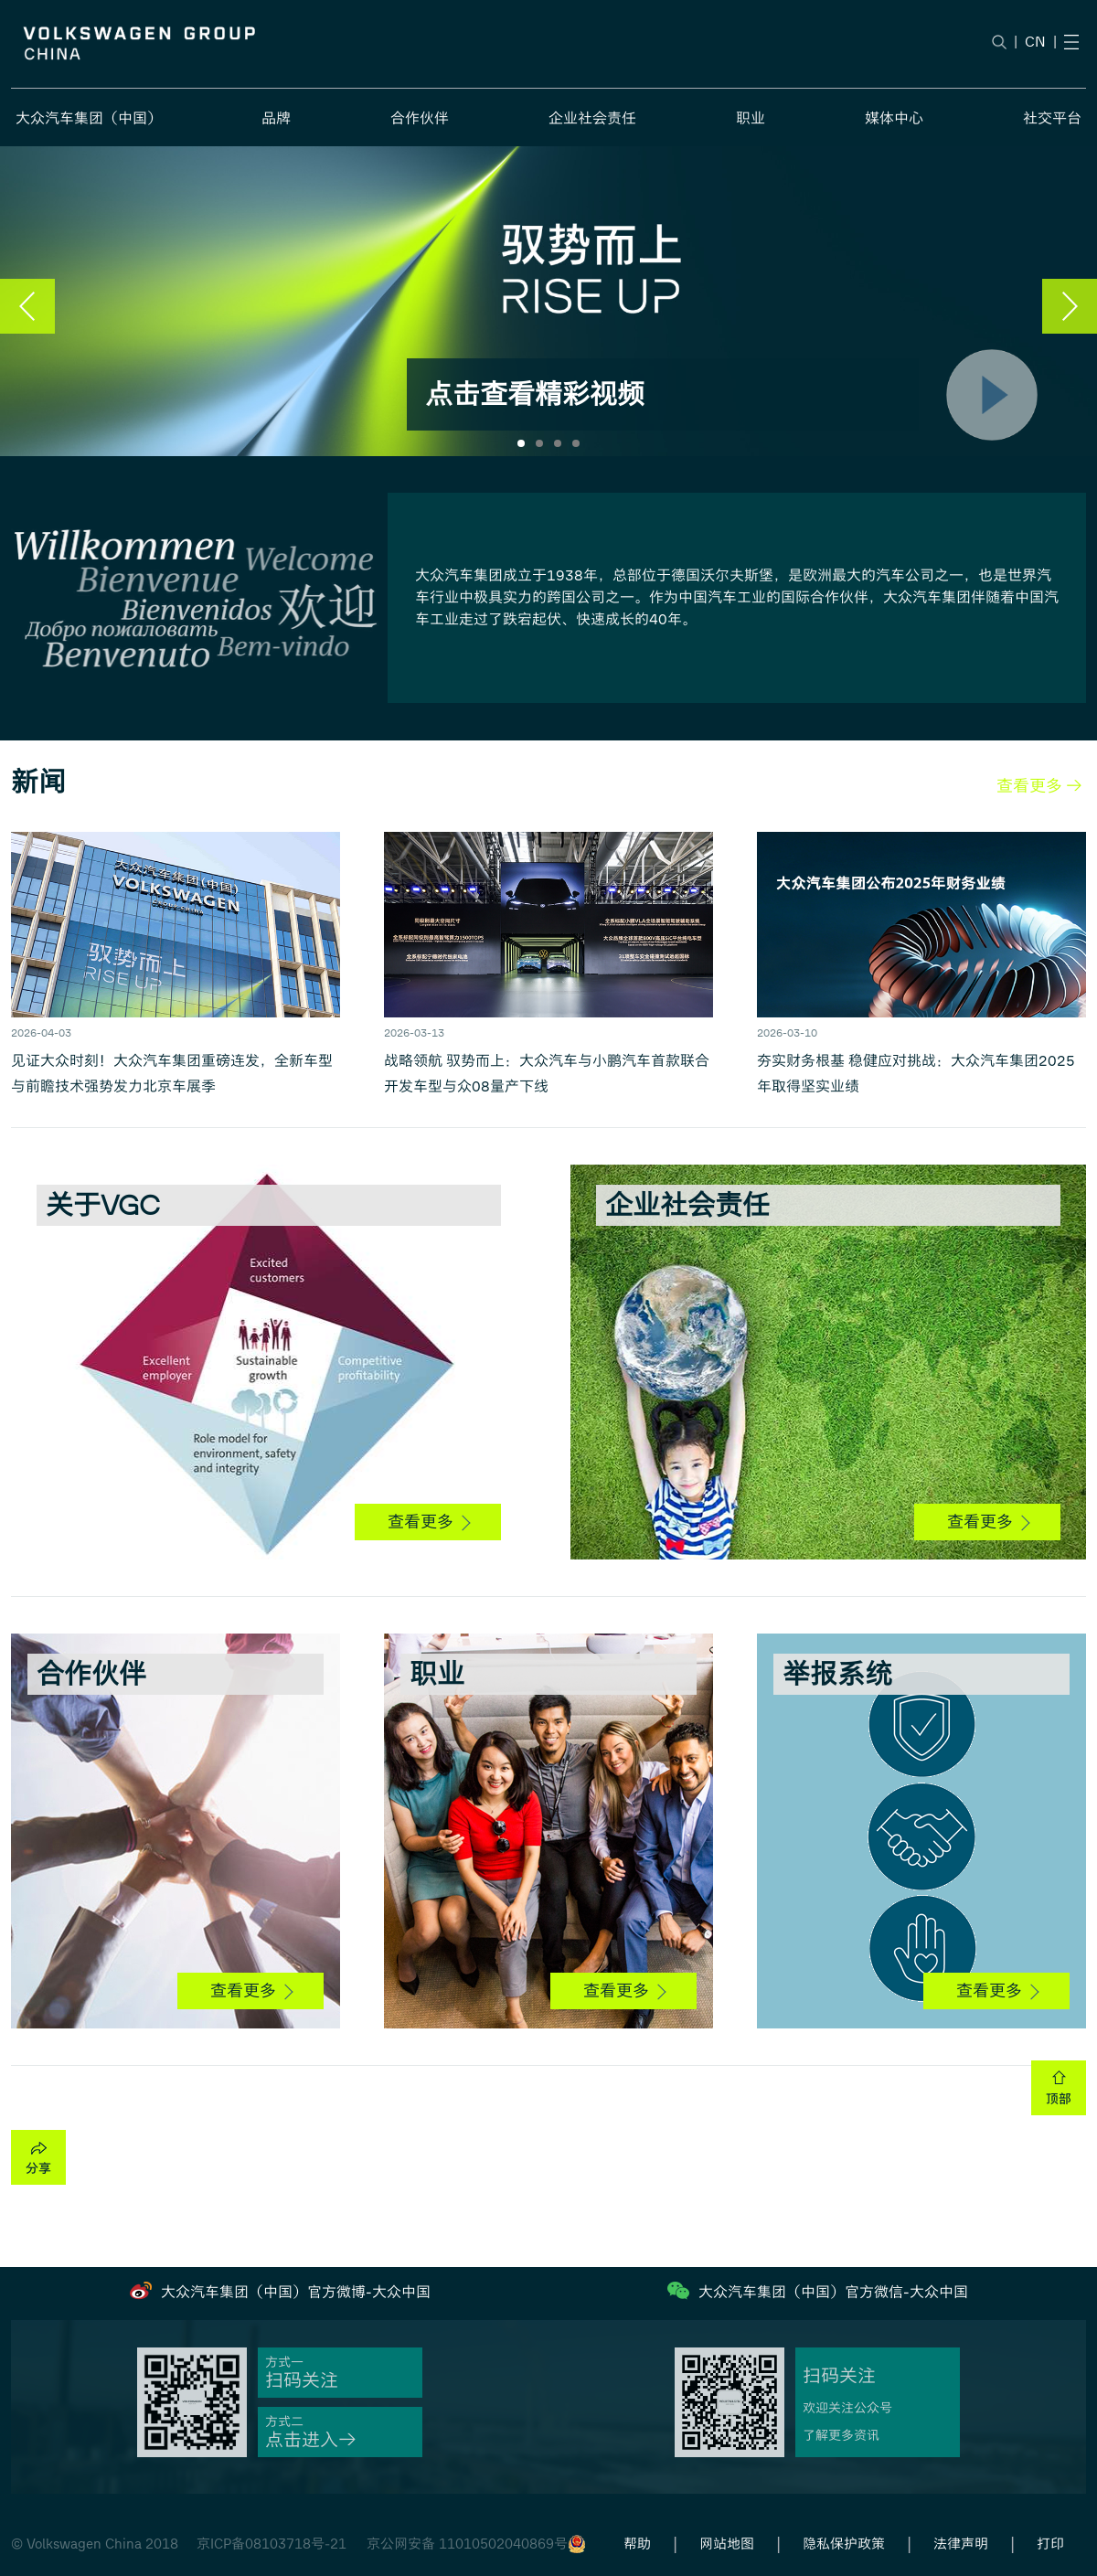 This screenshot has width=1097, height=2576. Describe the element at coordinates (311, 2440) in the screenshot. I see `点击进入→` at that location.